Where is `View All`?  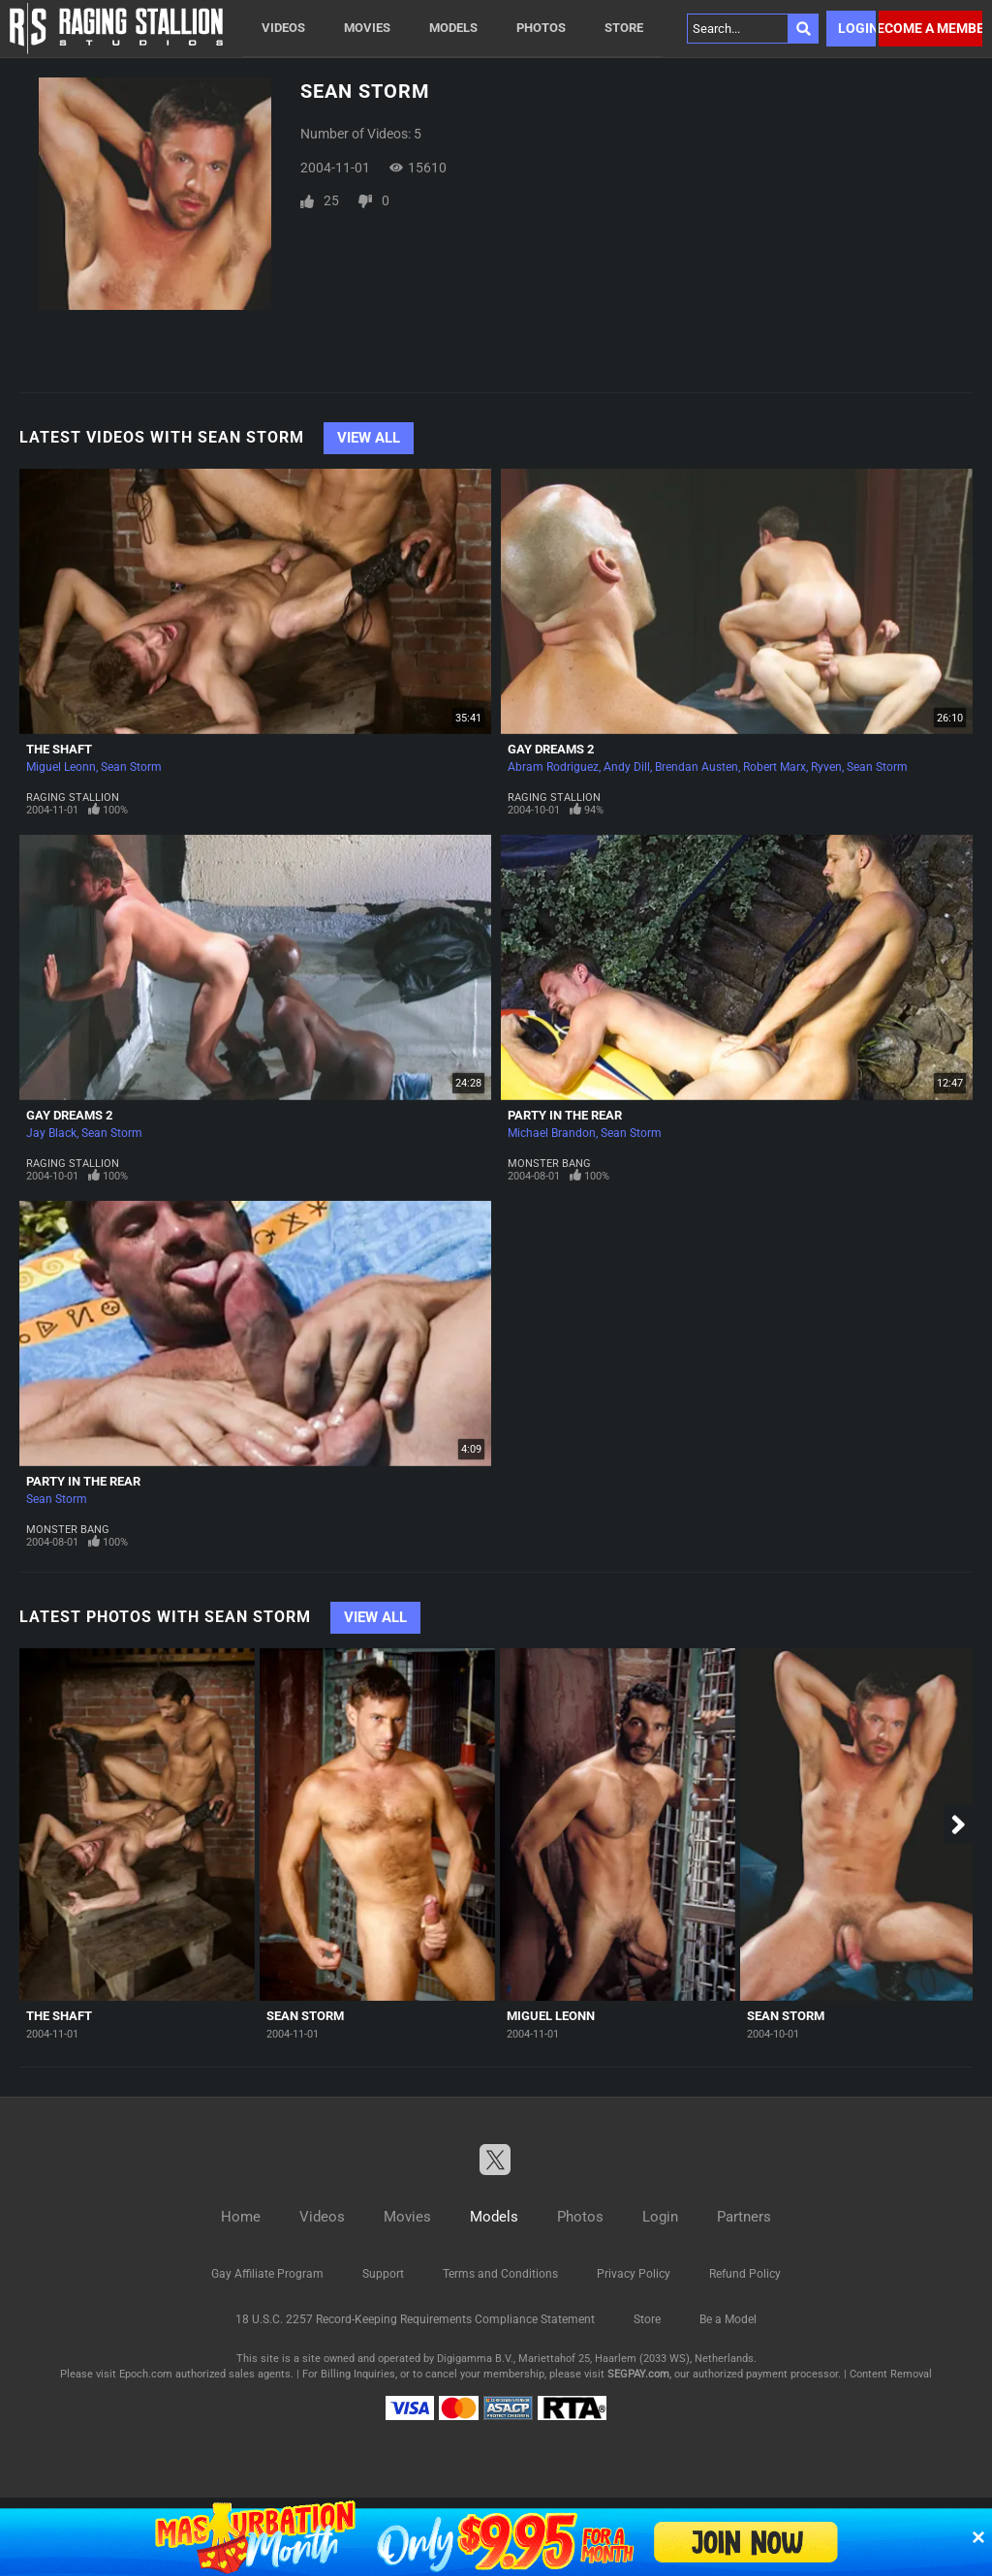 View All is located at coordinates (368, 437).